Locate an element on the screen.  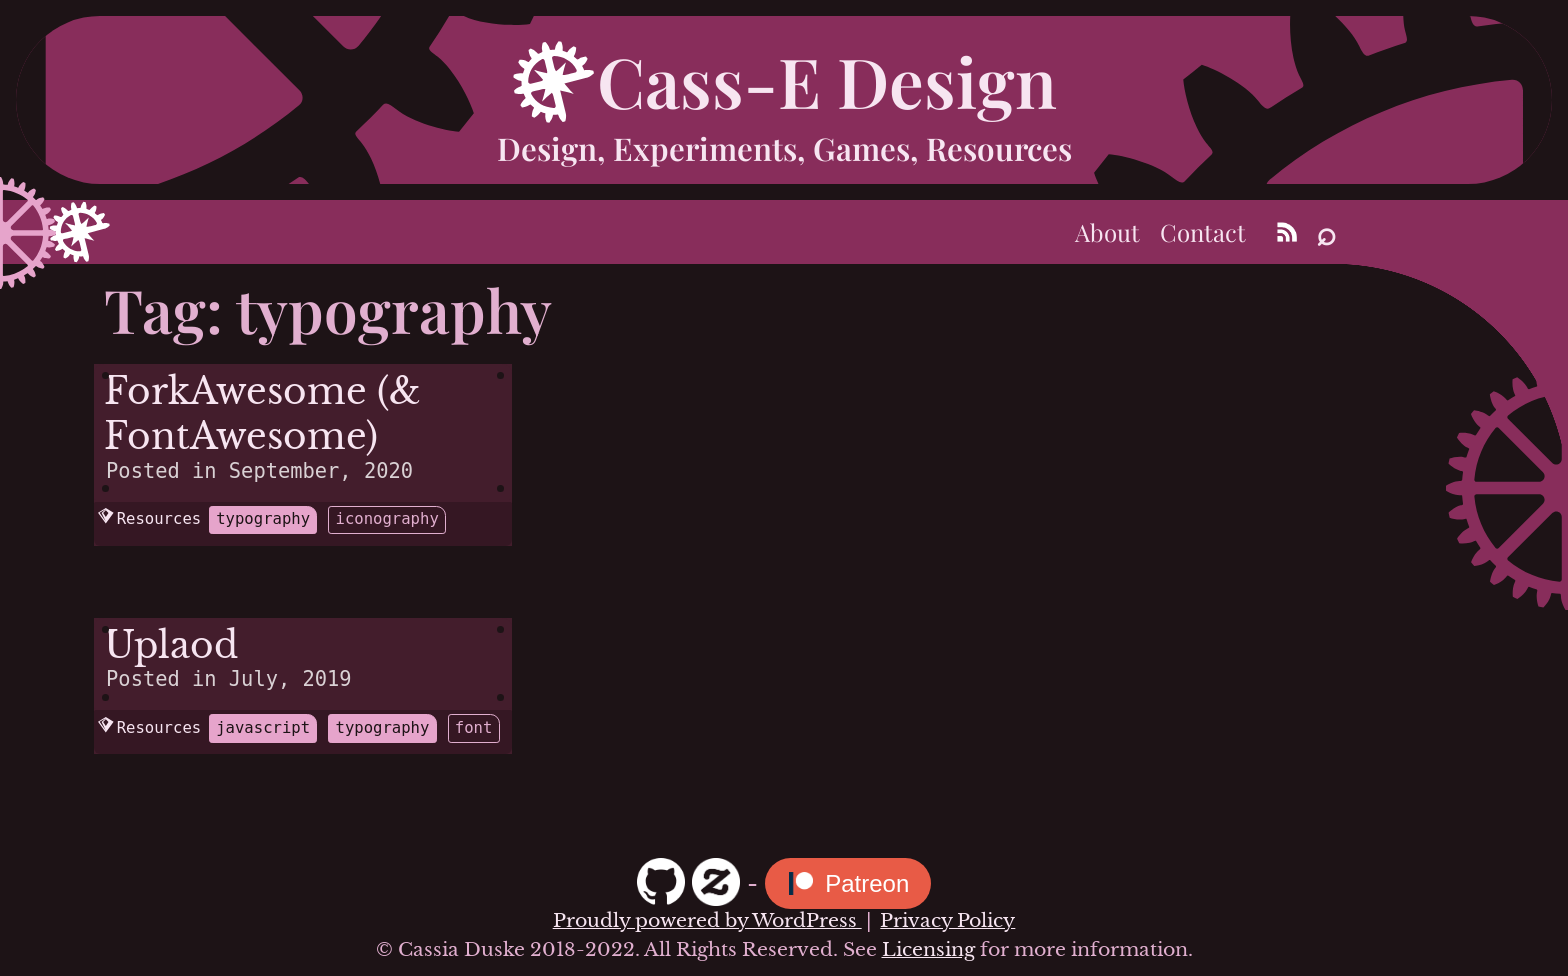
Cass-E Design is located at coordinates (827, 80).